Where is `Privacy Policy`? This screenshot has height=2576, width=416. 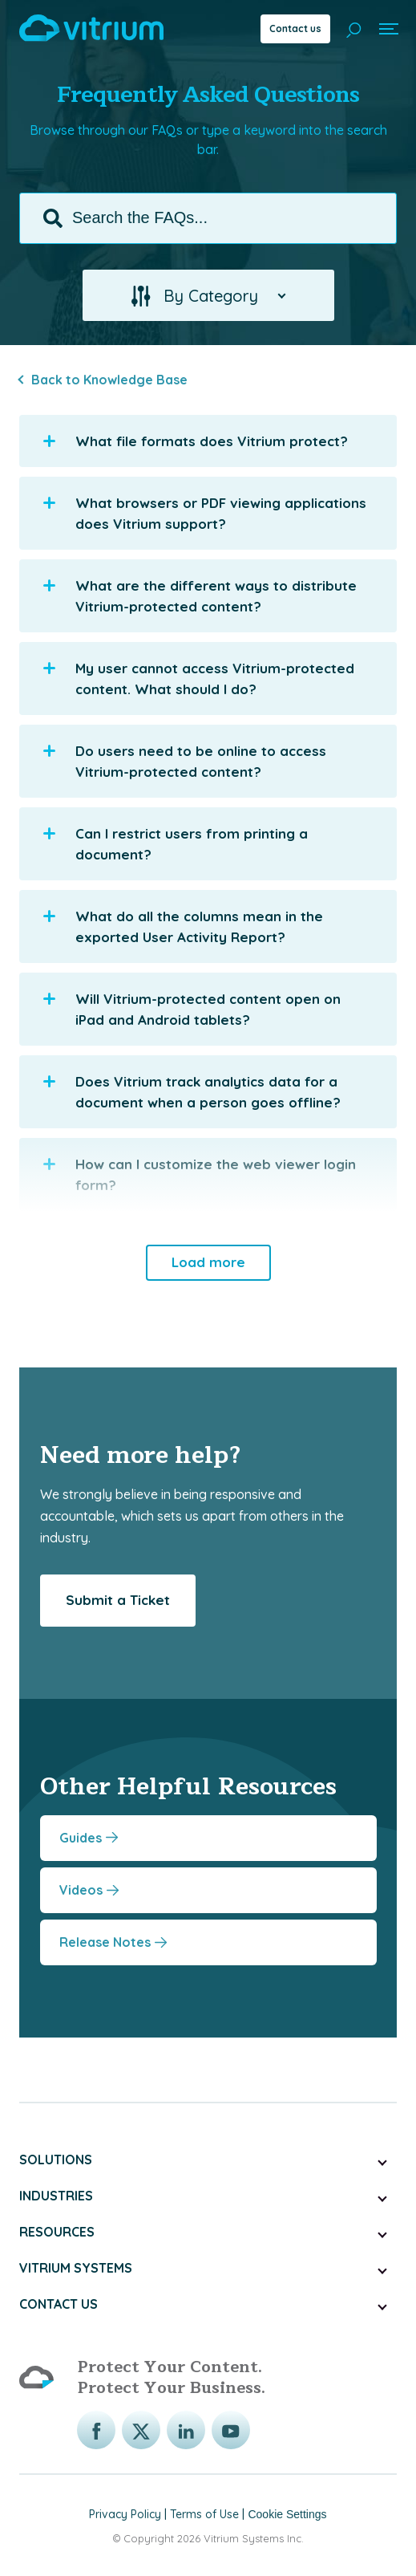
Privacy Policy is located at coordinates (125, 2513).